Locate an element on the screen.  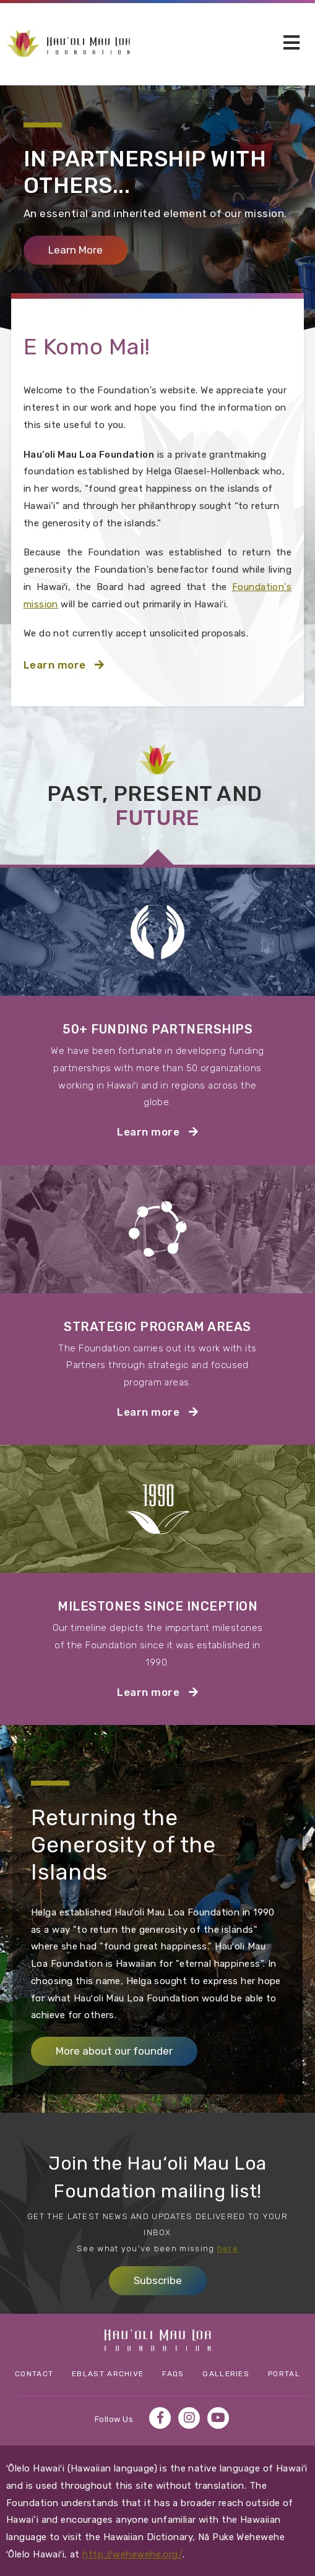
Learn More is located at coordinates (87, 250).